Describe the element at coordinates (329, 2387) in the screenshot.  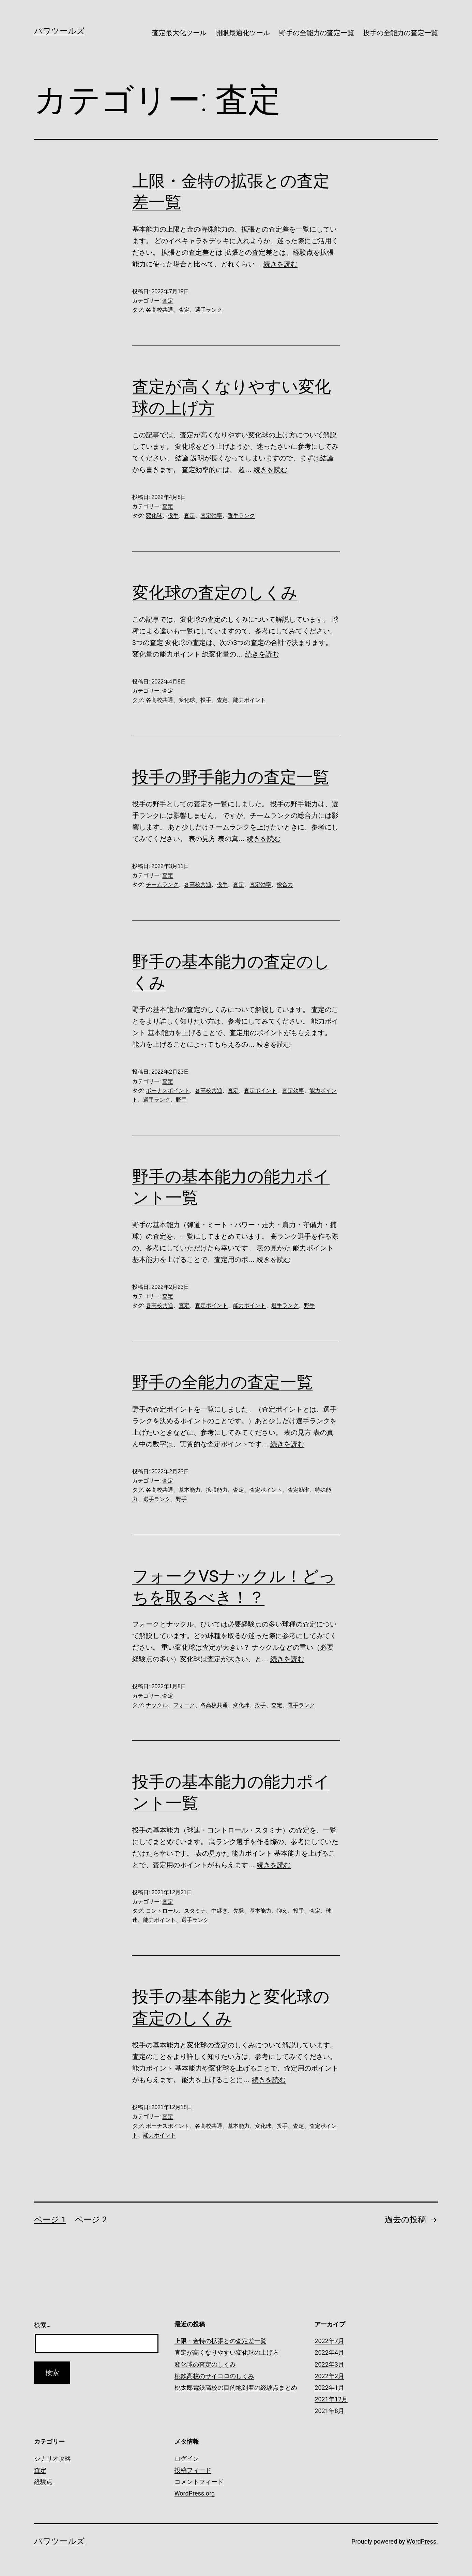
I see `2022年1月` at that location.